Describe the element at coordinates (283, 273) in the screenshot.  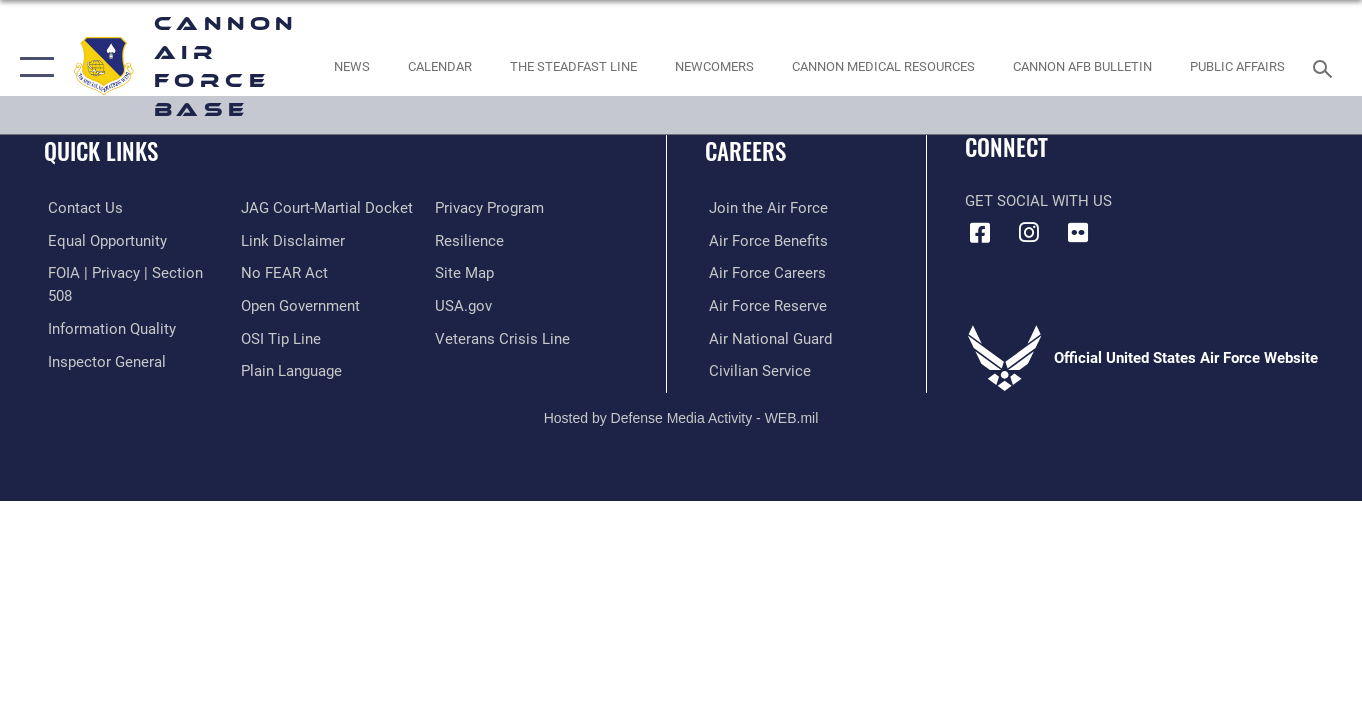
I see `[Link to Air Force No FEAR Act resources opens in a new window]` at that location.